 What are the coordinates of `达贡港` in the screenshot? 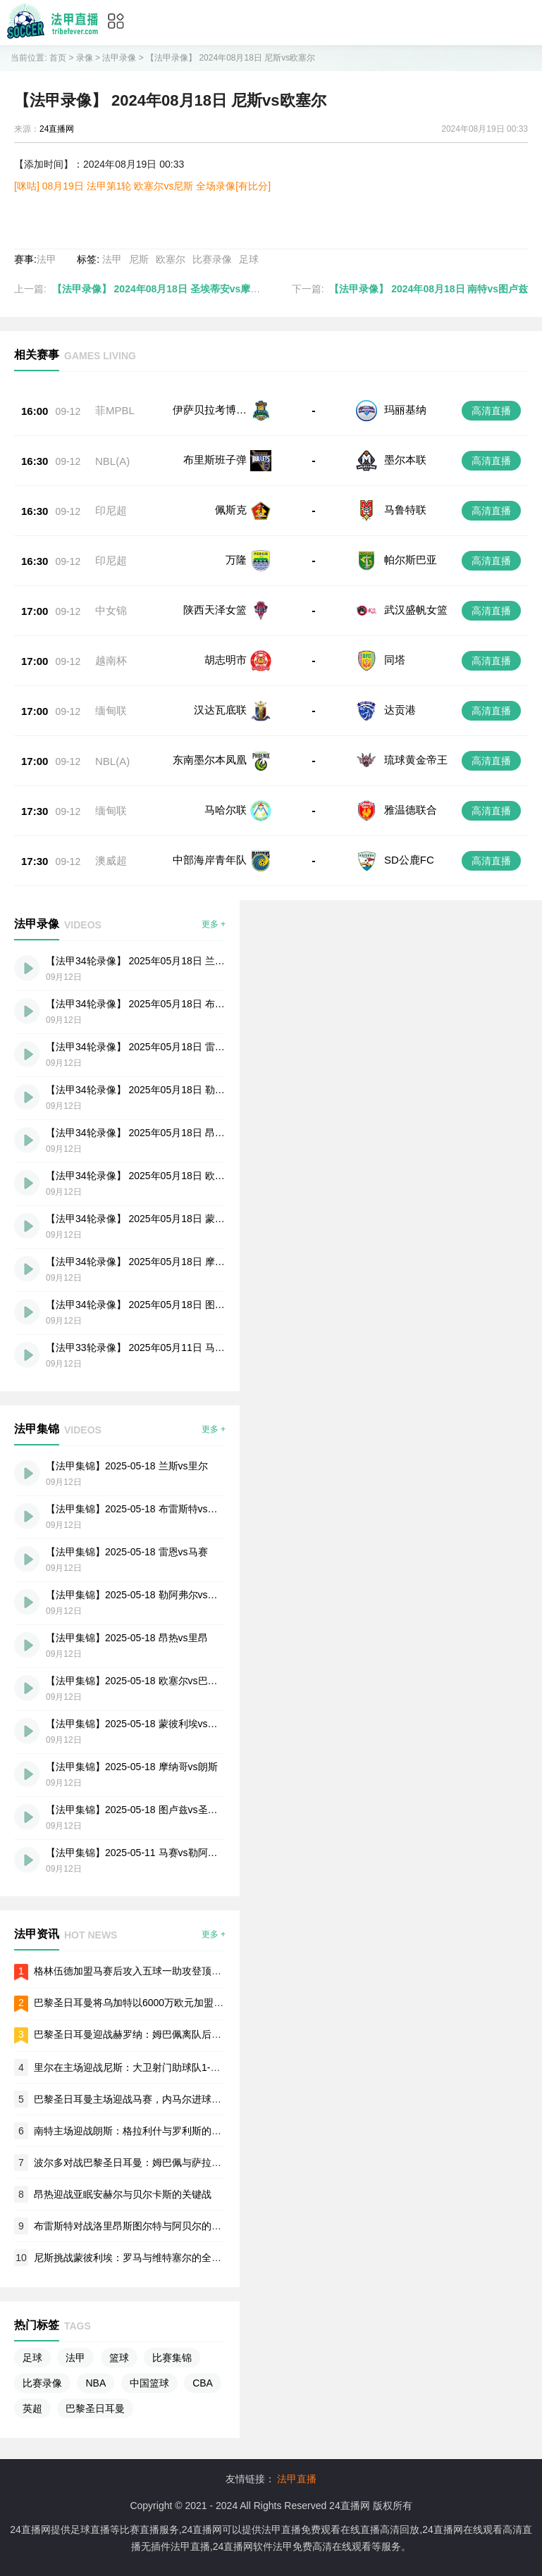 It's located at (400, 710).